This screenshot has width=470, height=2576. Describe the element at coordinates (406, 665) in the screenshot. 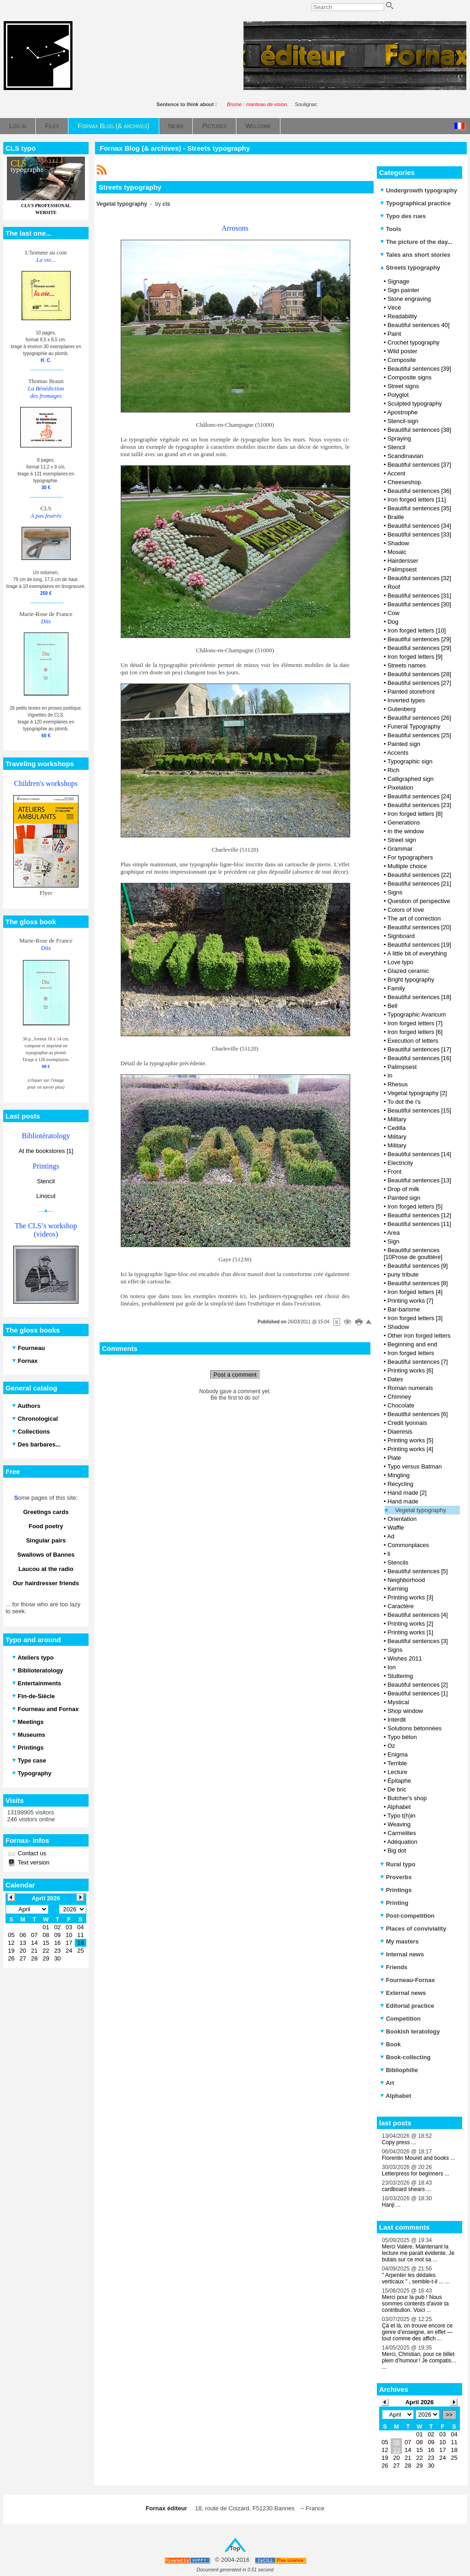

I see `Streets names` at that location.